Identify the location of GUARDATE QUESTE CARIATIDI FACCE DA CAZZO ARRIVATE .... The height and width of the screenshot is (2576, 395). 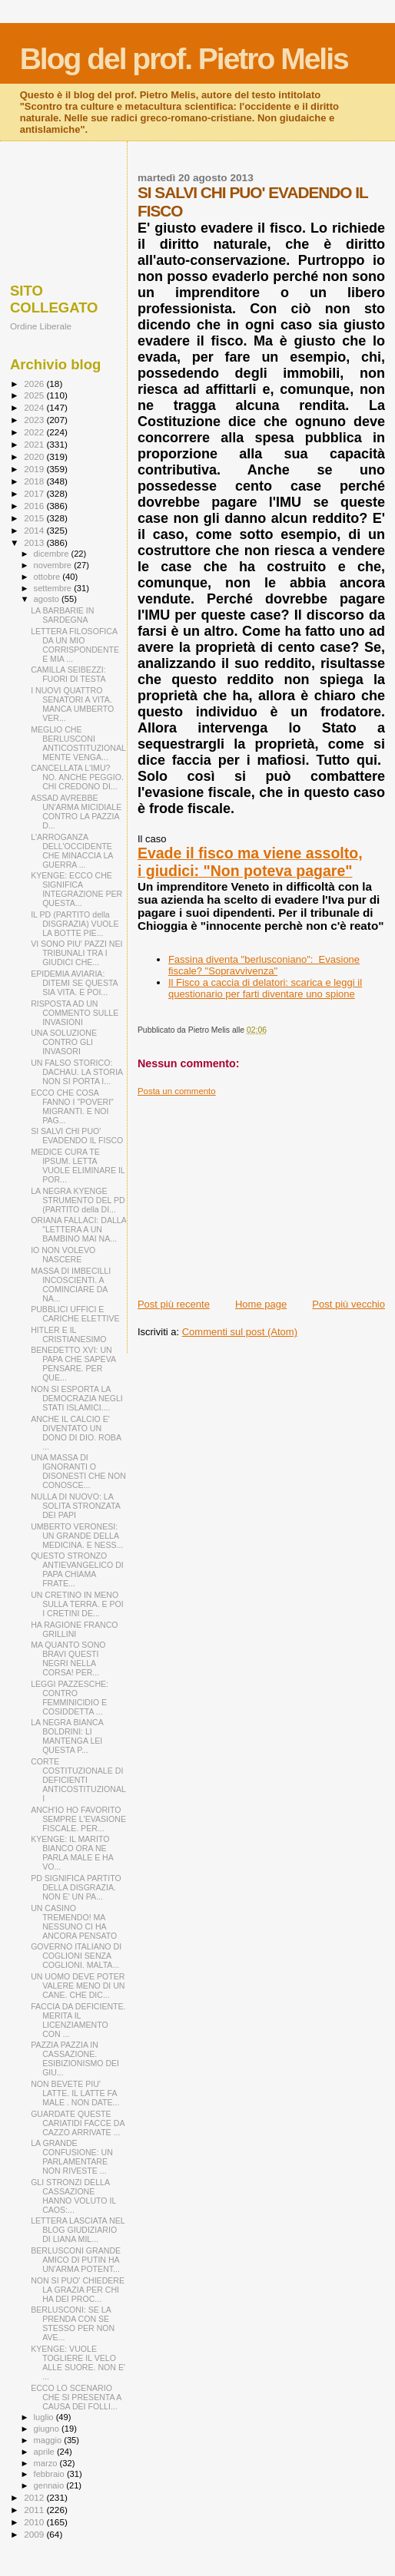
(77, 2123).